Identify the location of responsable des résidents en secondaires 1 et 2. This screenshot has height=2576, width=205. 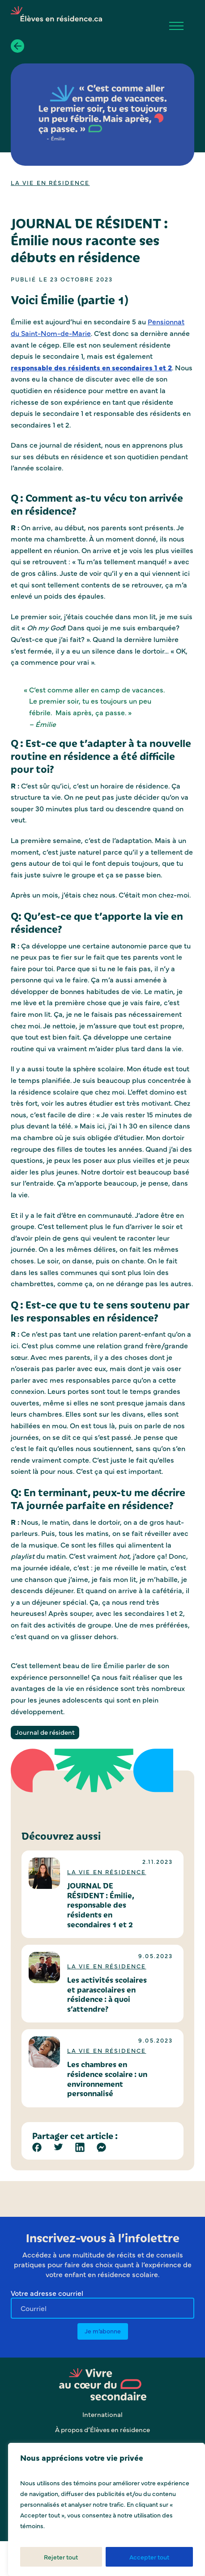
(91, 367).